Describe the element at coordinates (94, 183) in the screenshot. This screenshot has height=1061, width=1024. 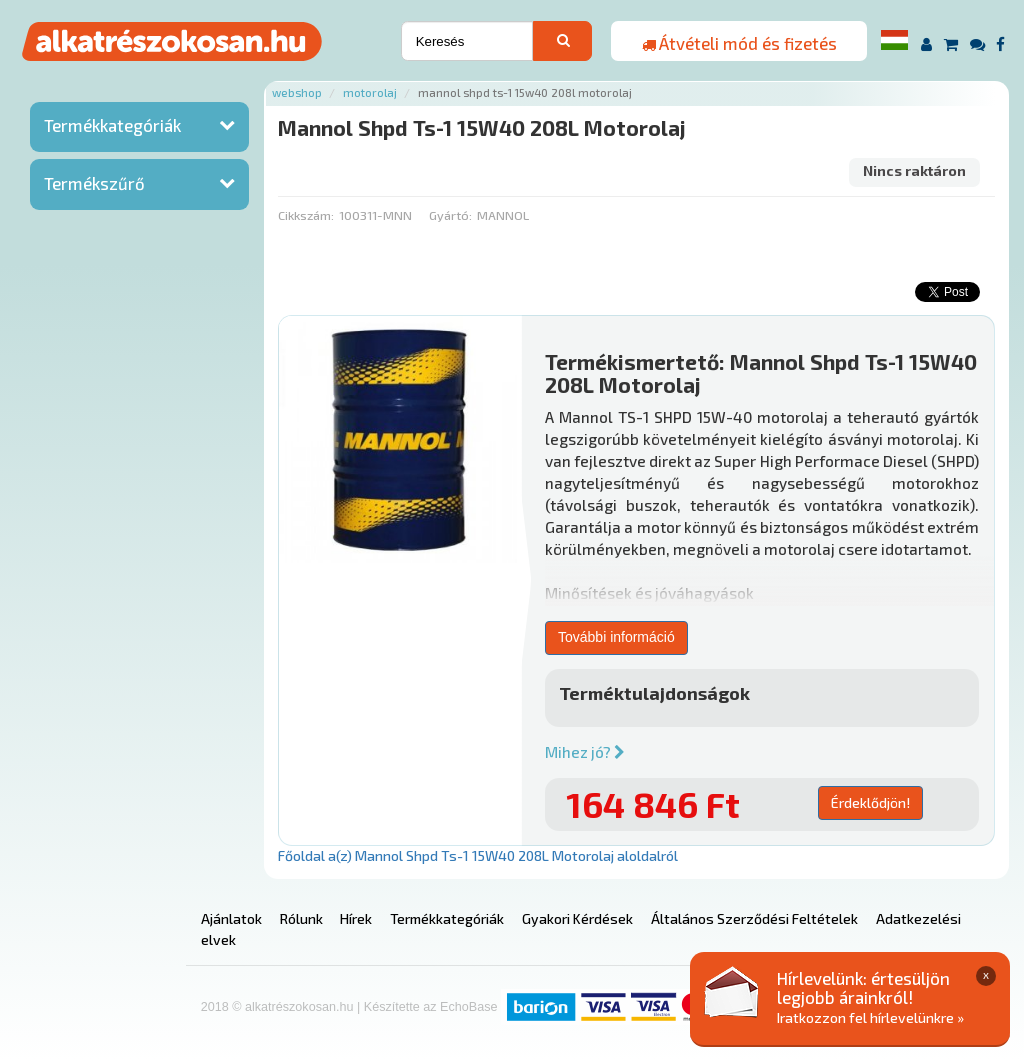
I see `Termékszűrő` at that location.